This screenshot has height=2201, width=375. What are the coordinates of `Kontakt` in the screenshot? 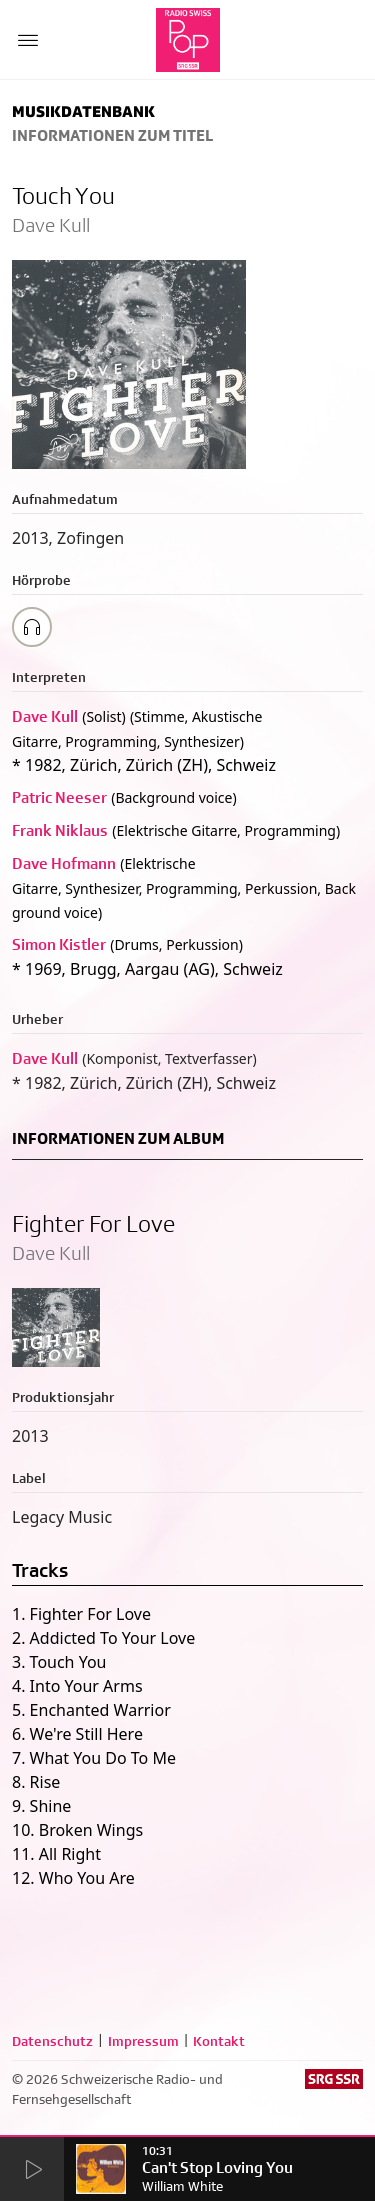 It's located at (219, 2041).